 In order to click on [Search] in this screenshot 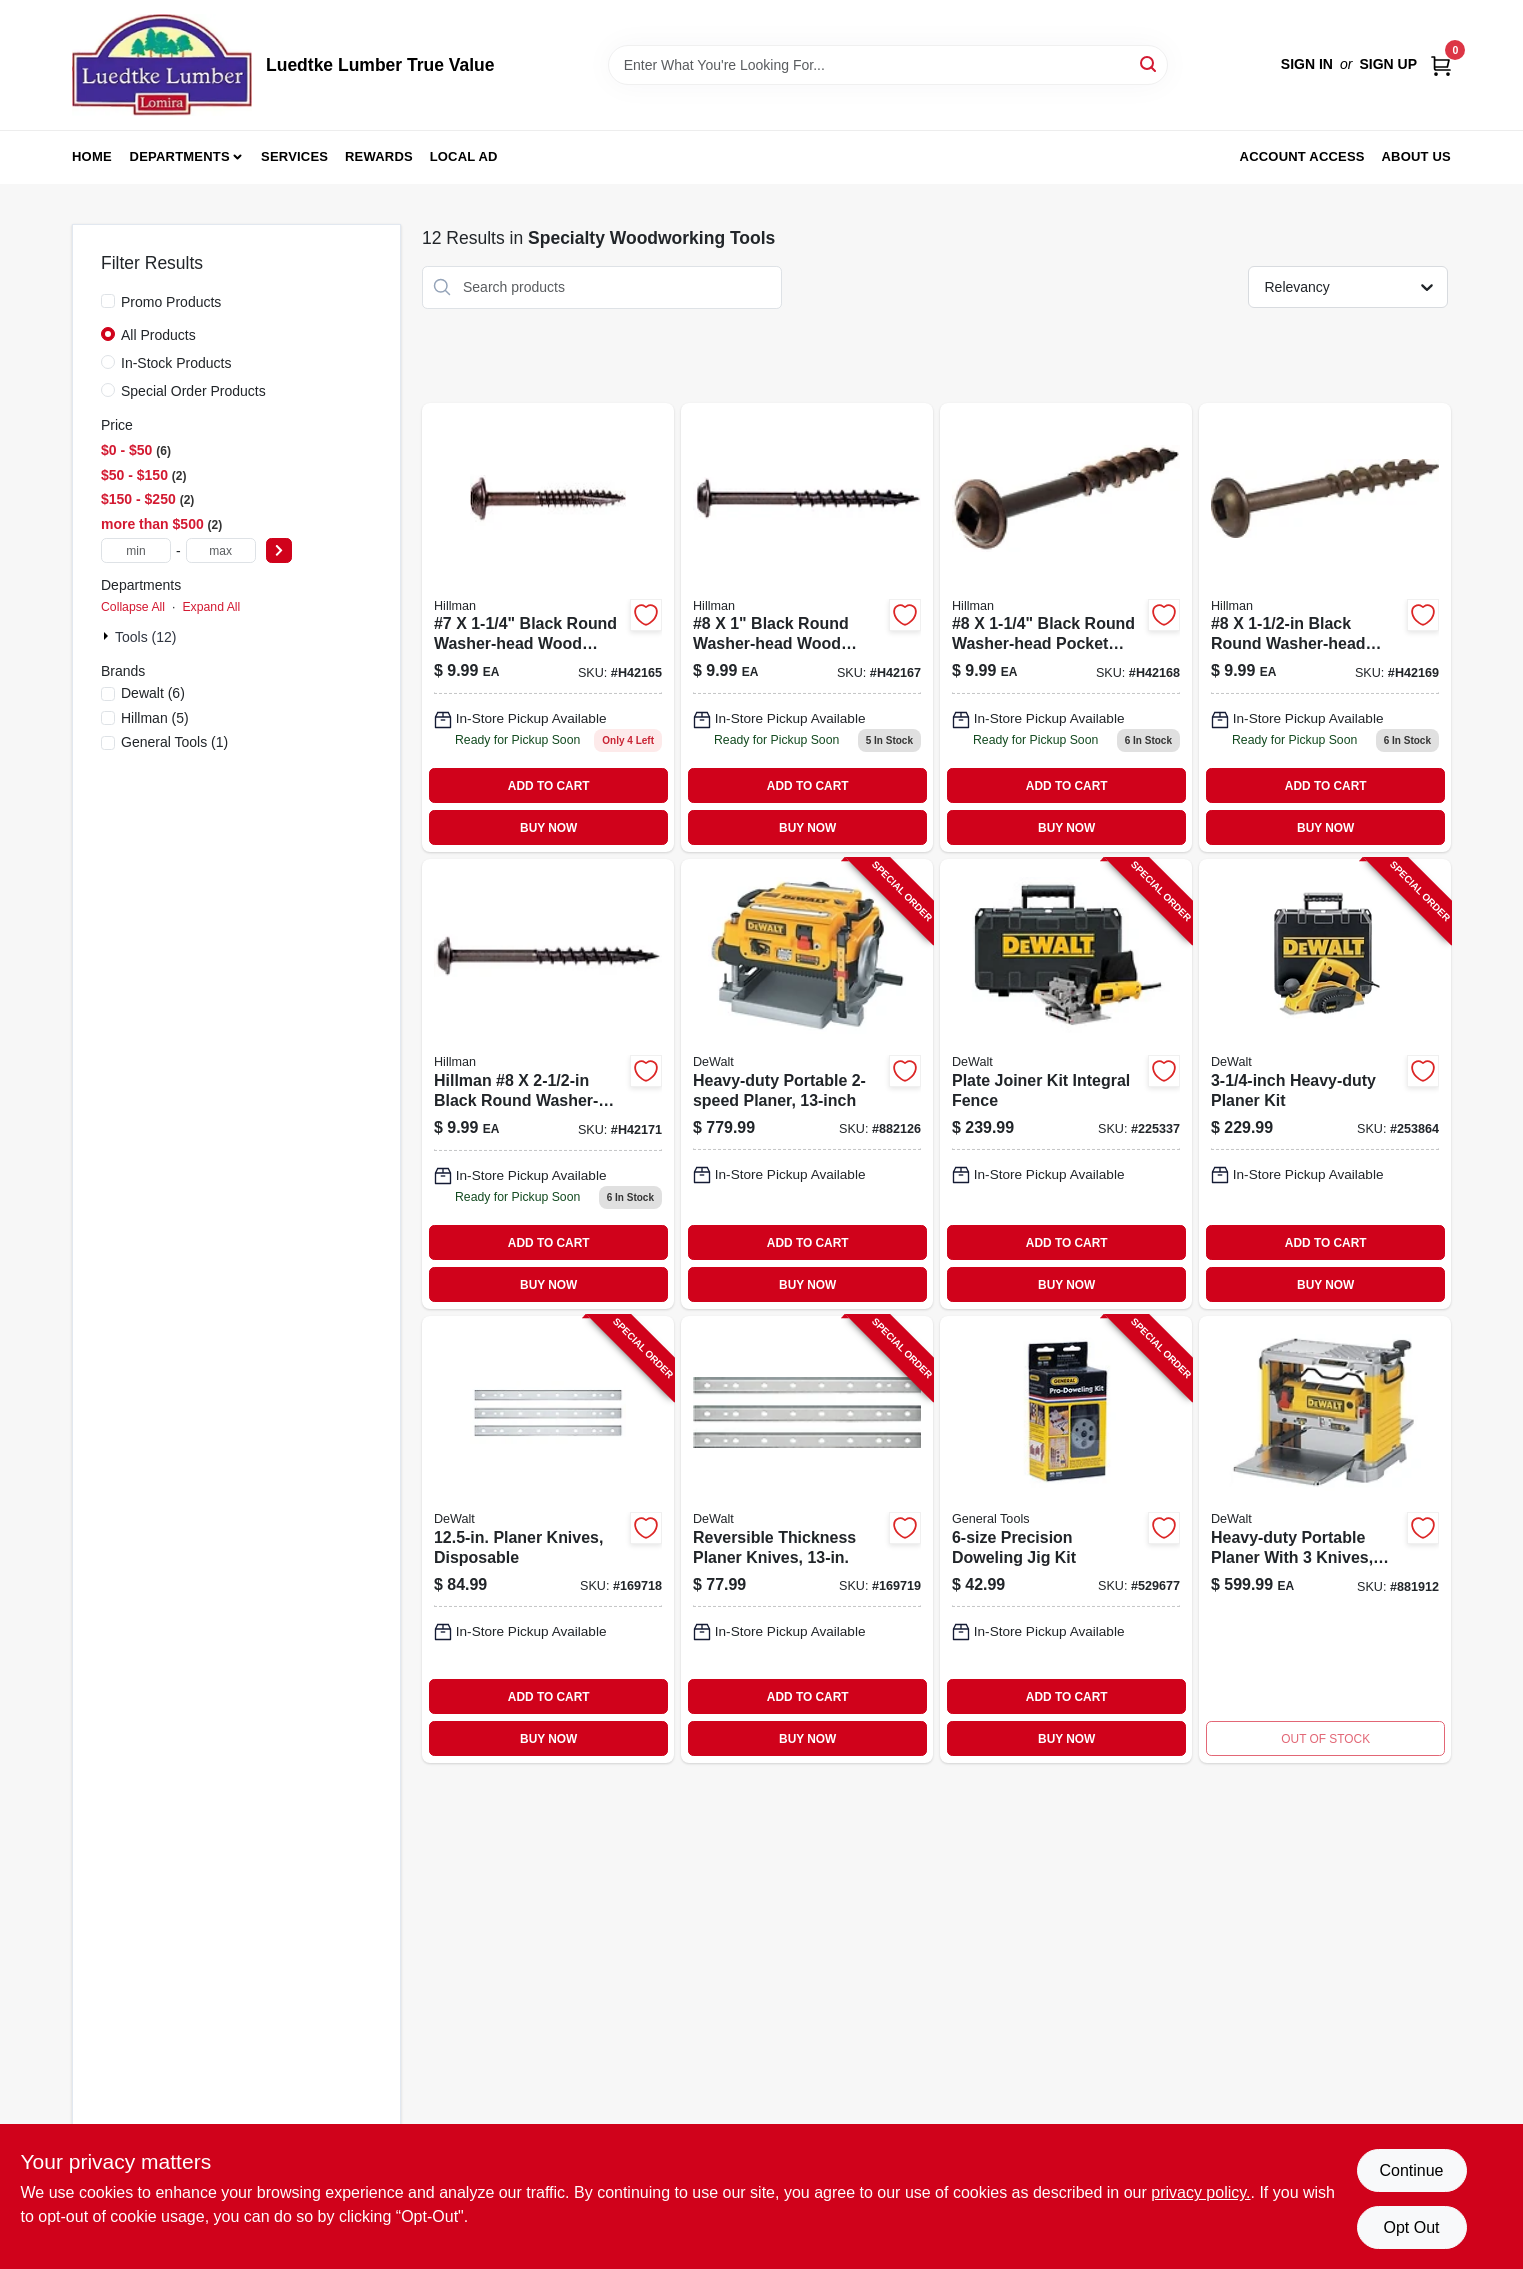, I will do `click(1149, 63)`.